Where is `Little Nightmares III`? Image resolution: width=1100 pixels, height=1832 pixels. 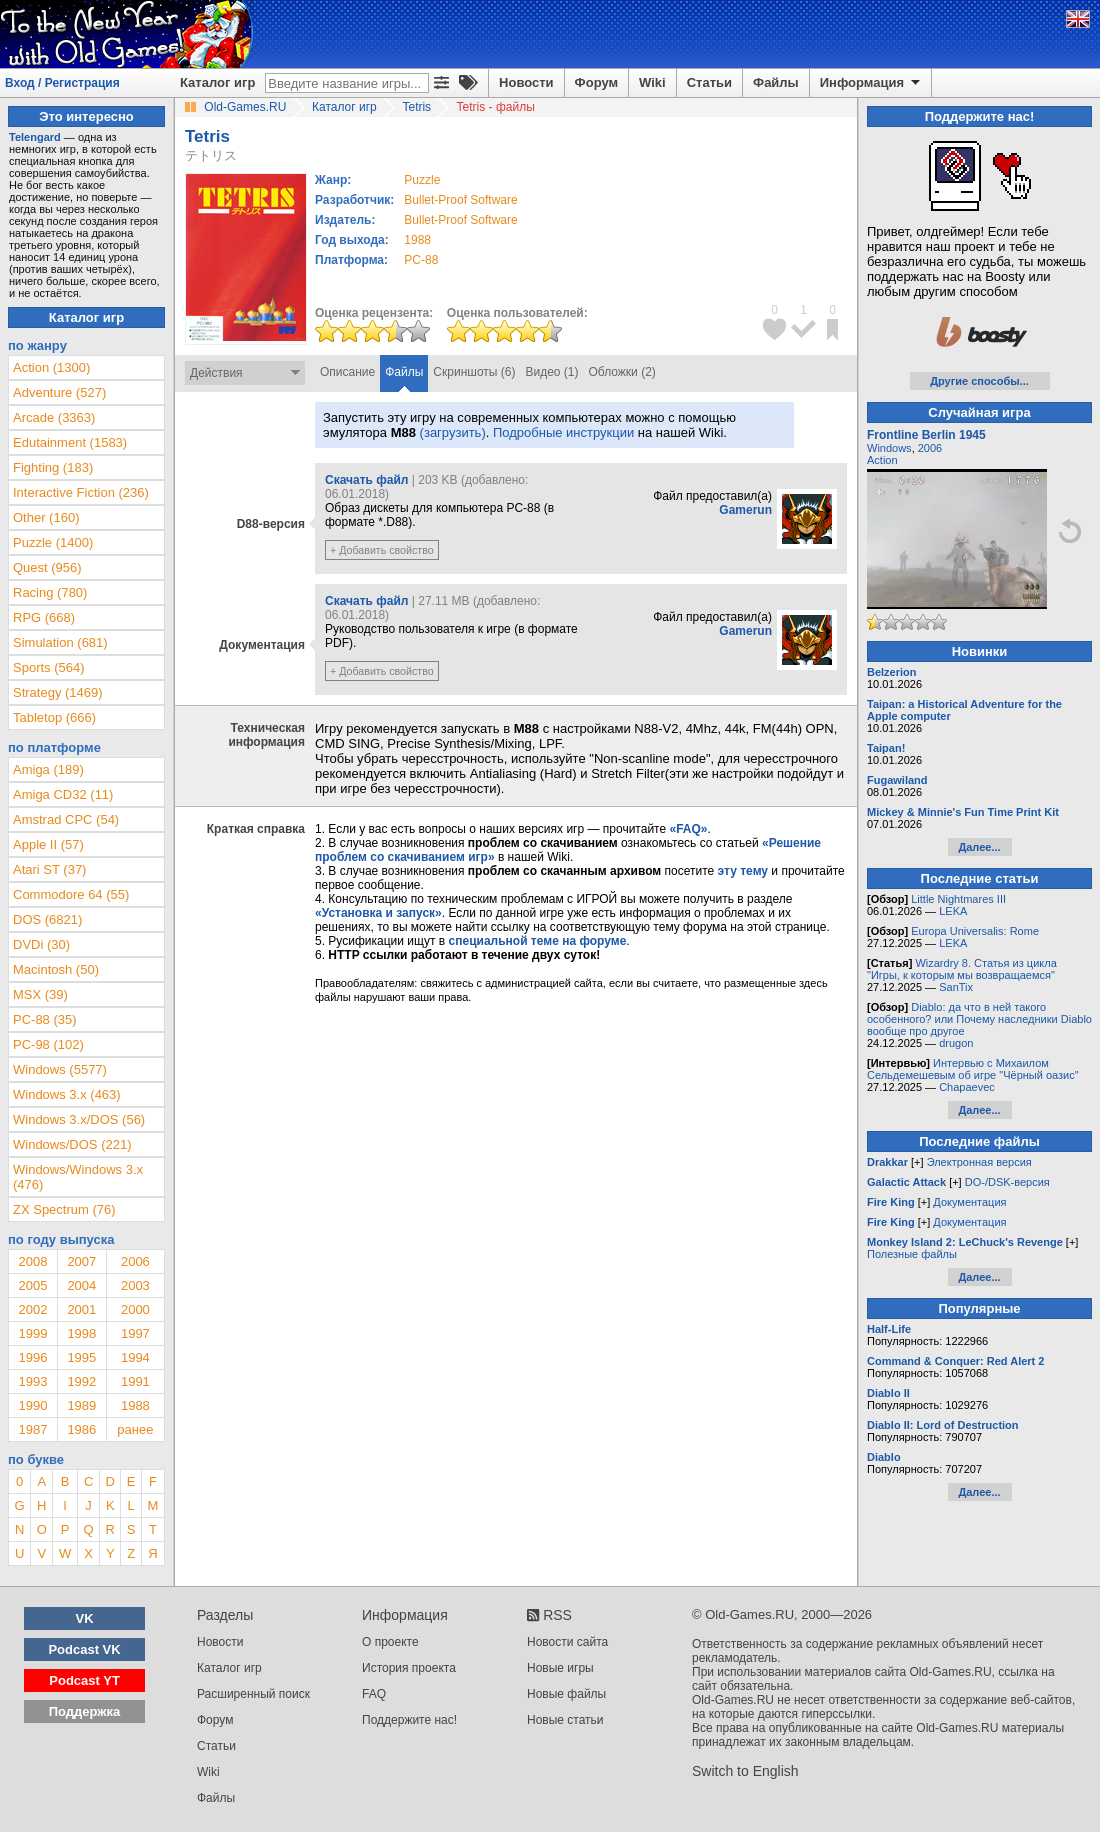
Little Nightmares III is located at coordinates (958, 899).